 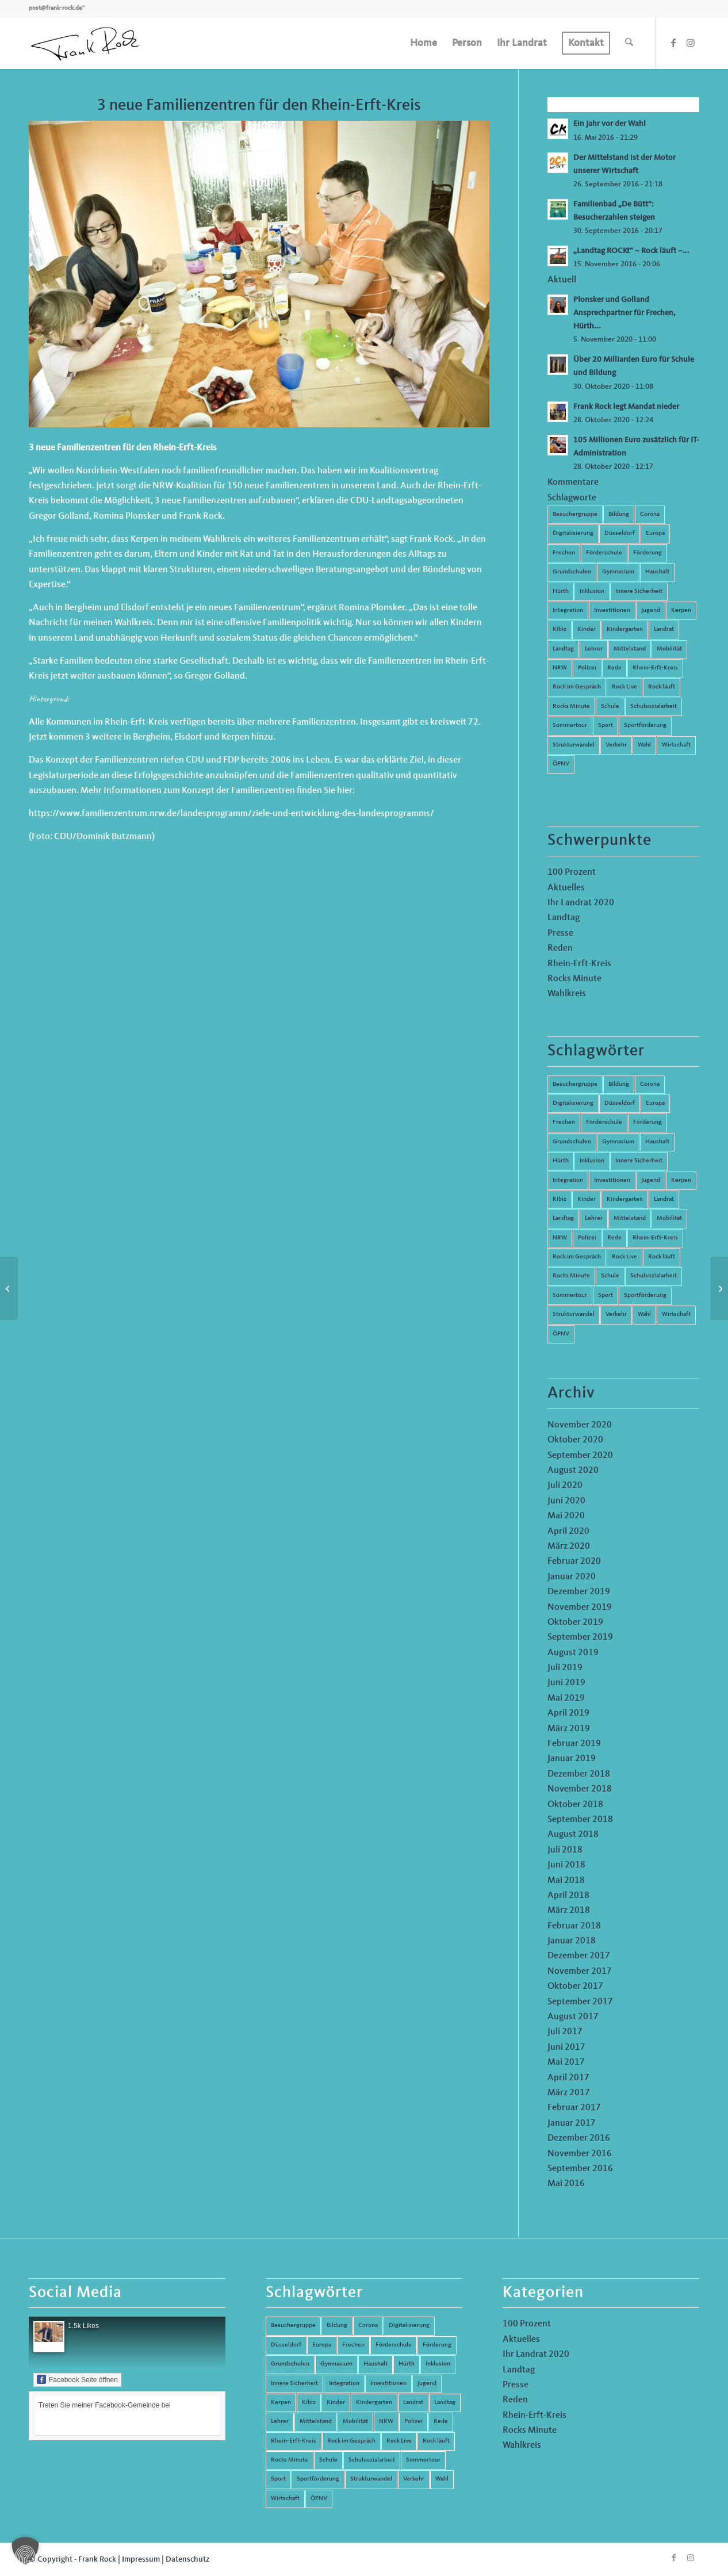 What do you see at coordinates (578, 2138) in the screenshot?
I see `Dezember 2016` at bounding box center [578, 2138].